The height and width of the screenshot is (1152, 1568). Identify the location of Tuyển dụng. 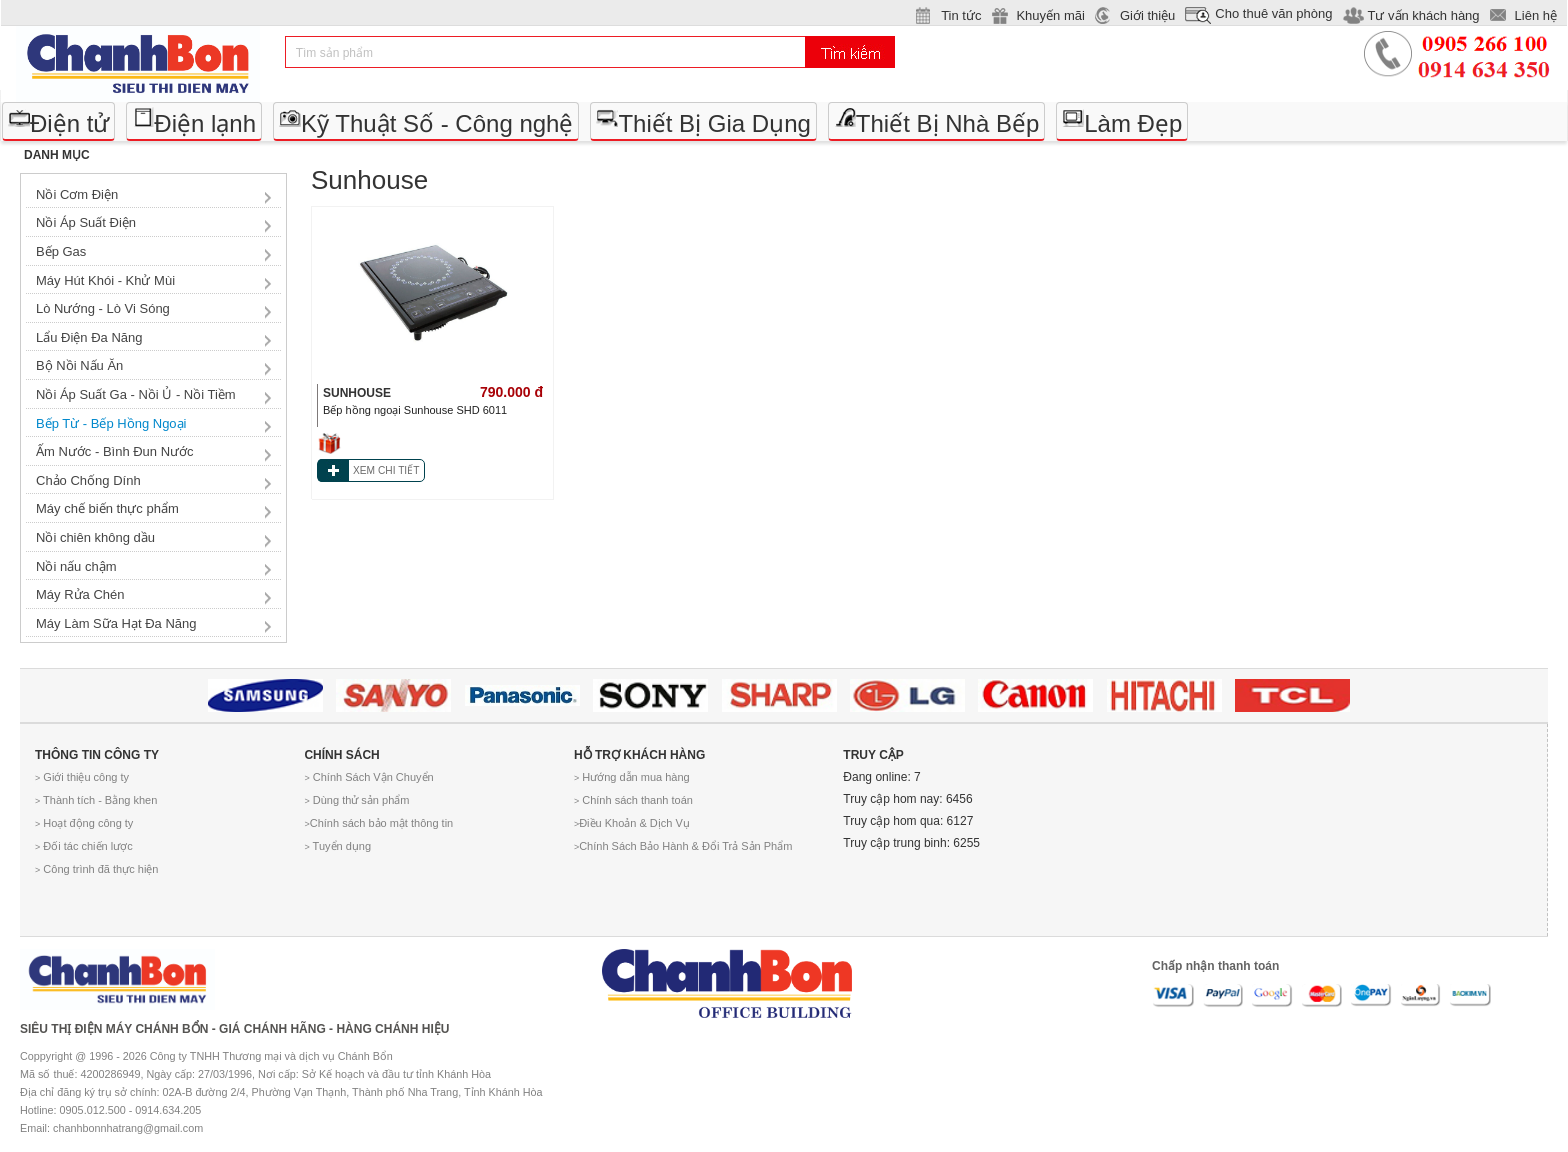
(337, 846).